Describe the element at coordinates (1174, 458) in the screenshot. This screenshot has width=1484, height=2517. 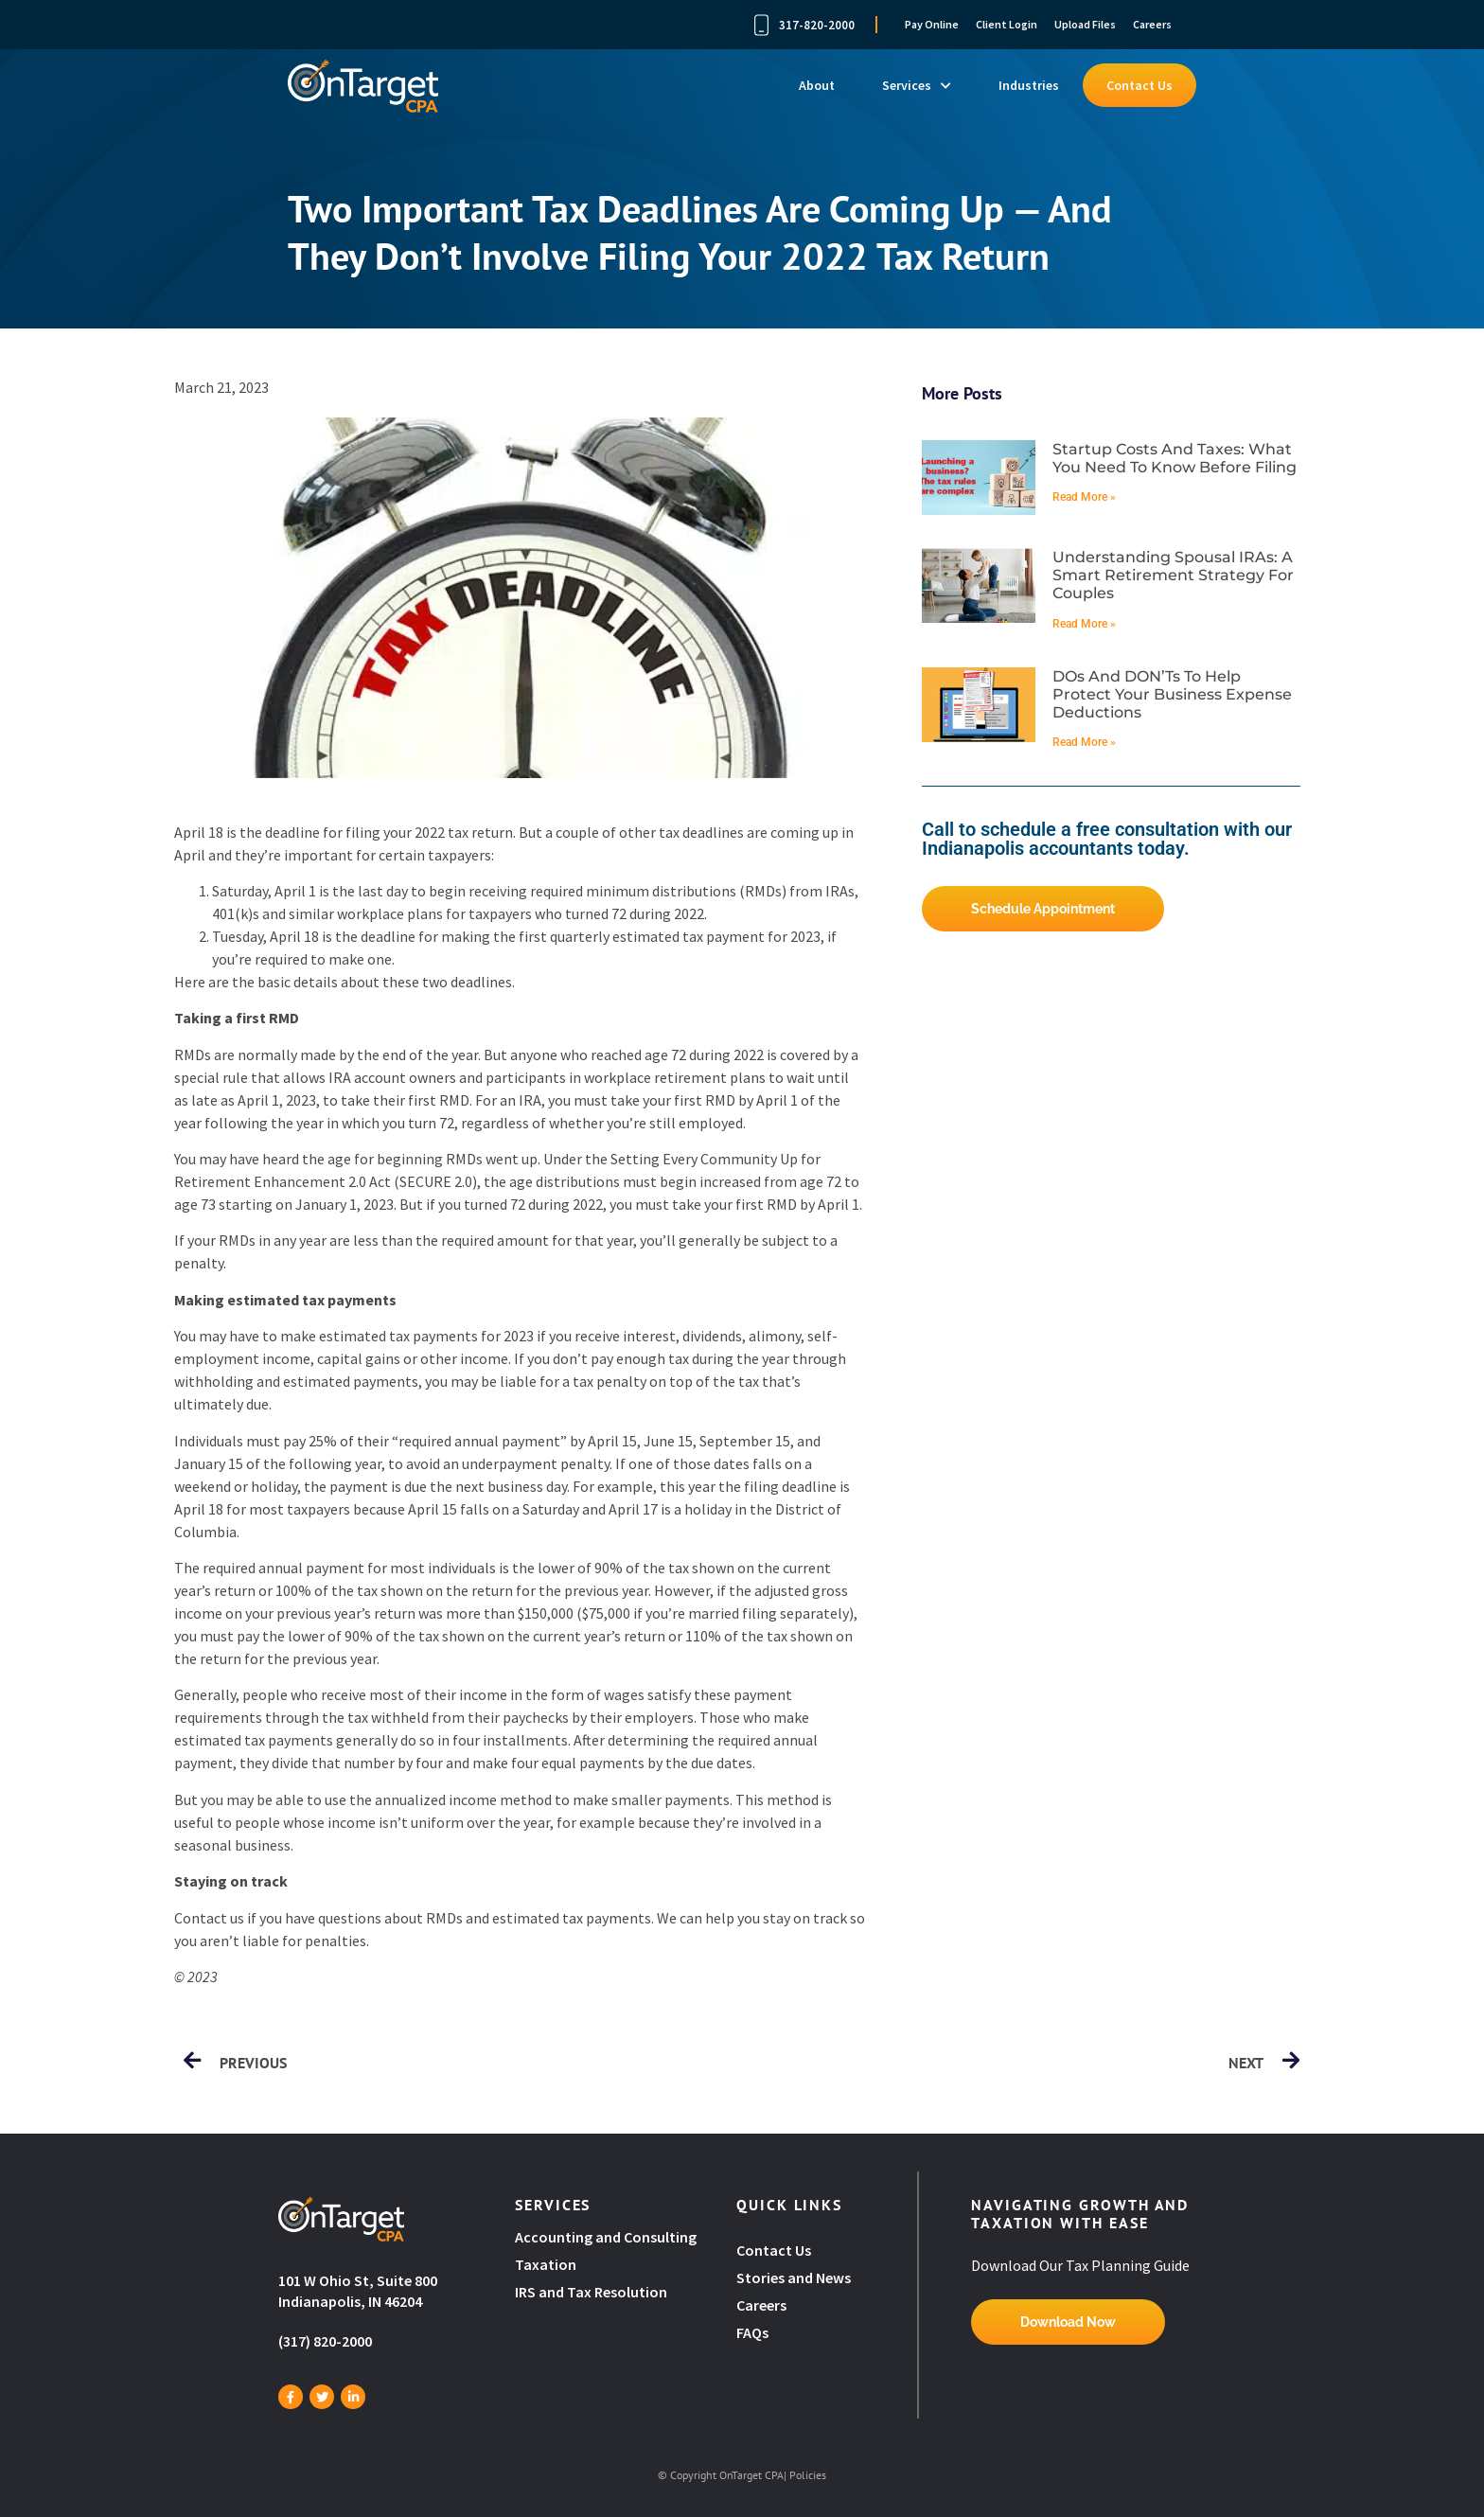
I see `Startup costs and taxes: What you need to know before filing` at that location.